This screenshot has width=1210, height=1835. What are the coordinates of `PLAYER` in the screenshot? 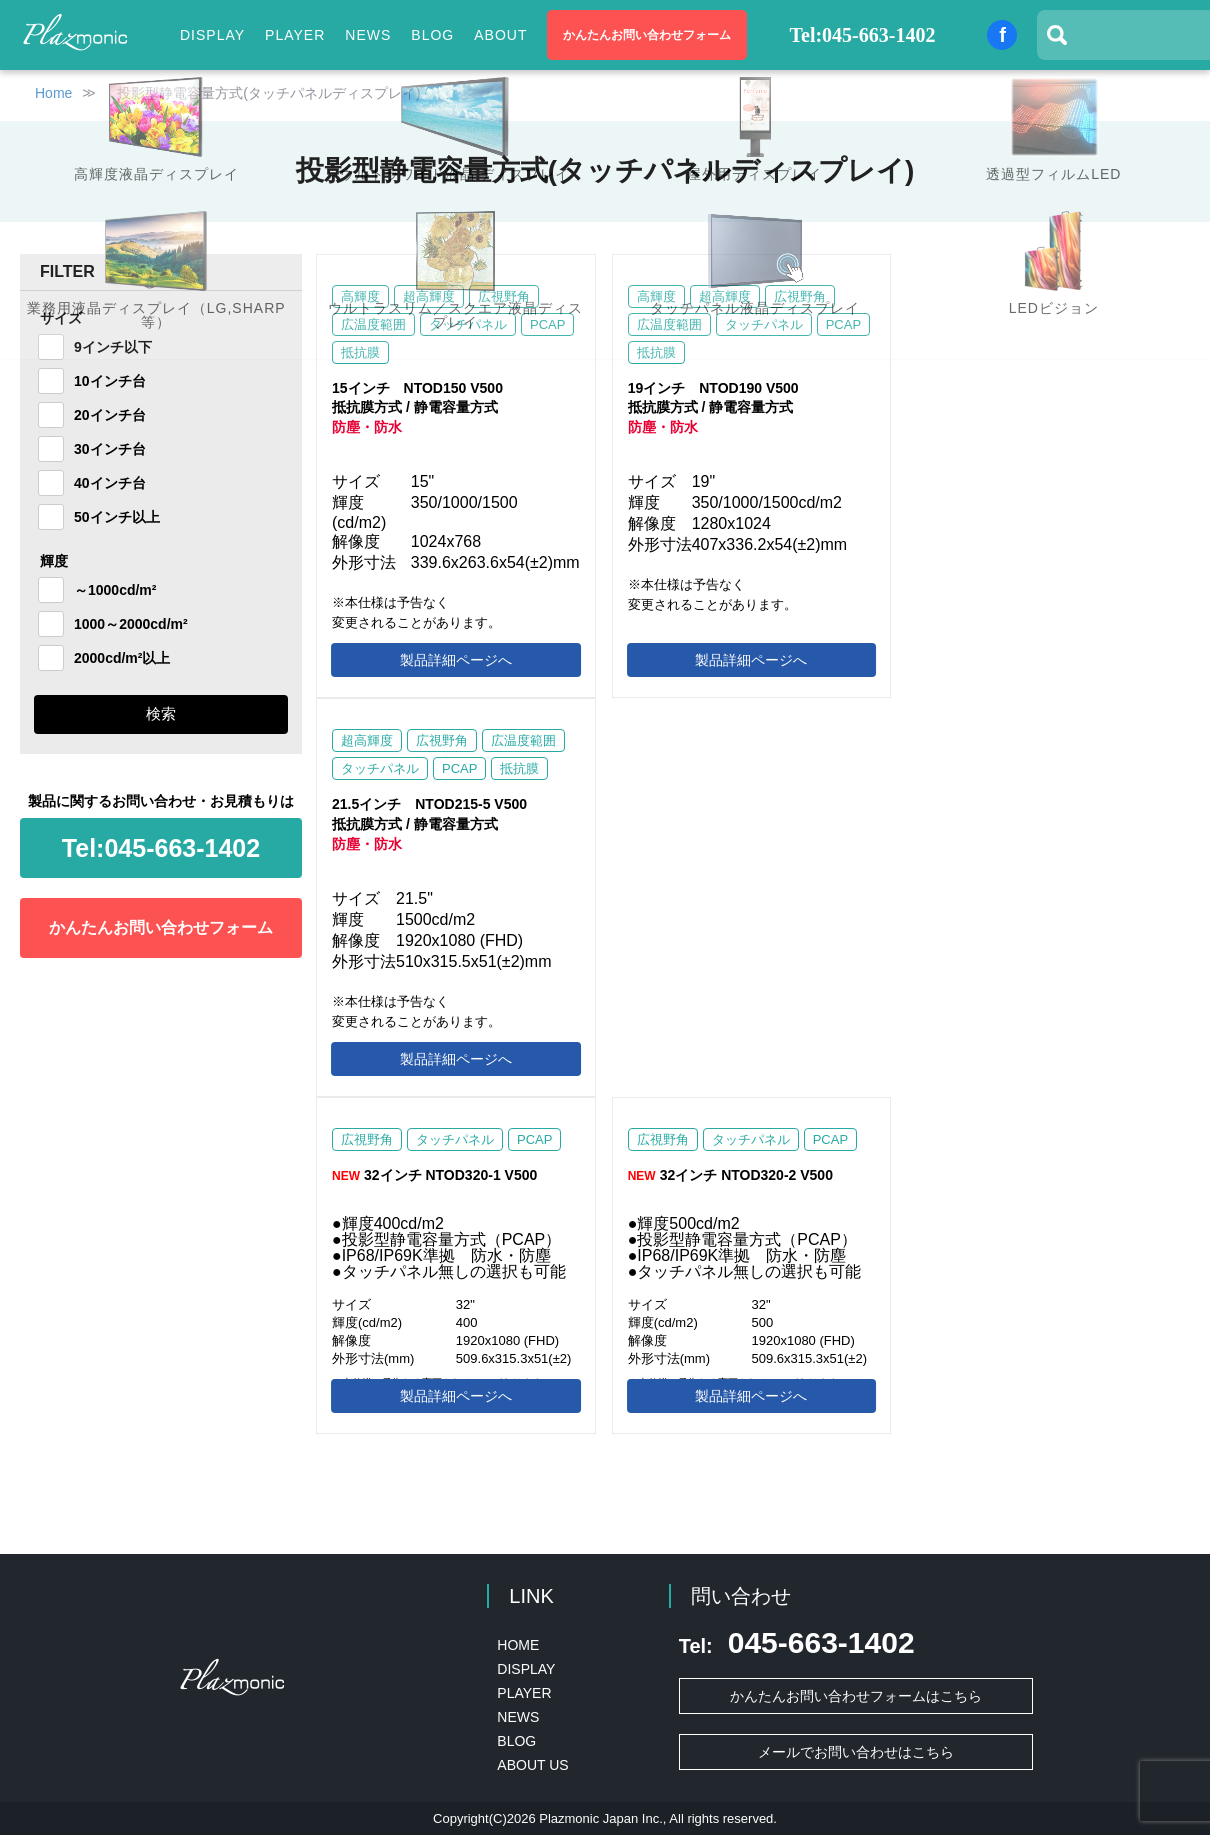 It's located at (295, 35).